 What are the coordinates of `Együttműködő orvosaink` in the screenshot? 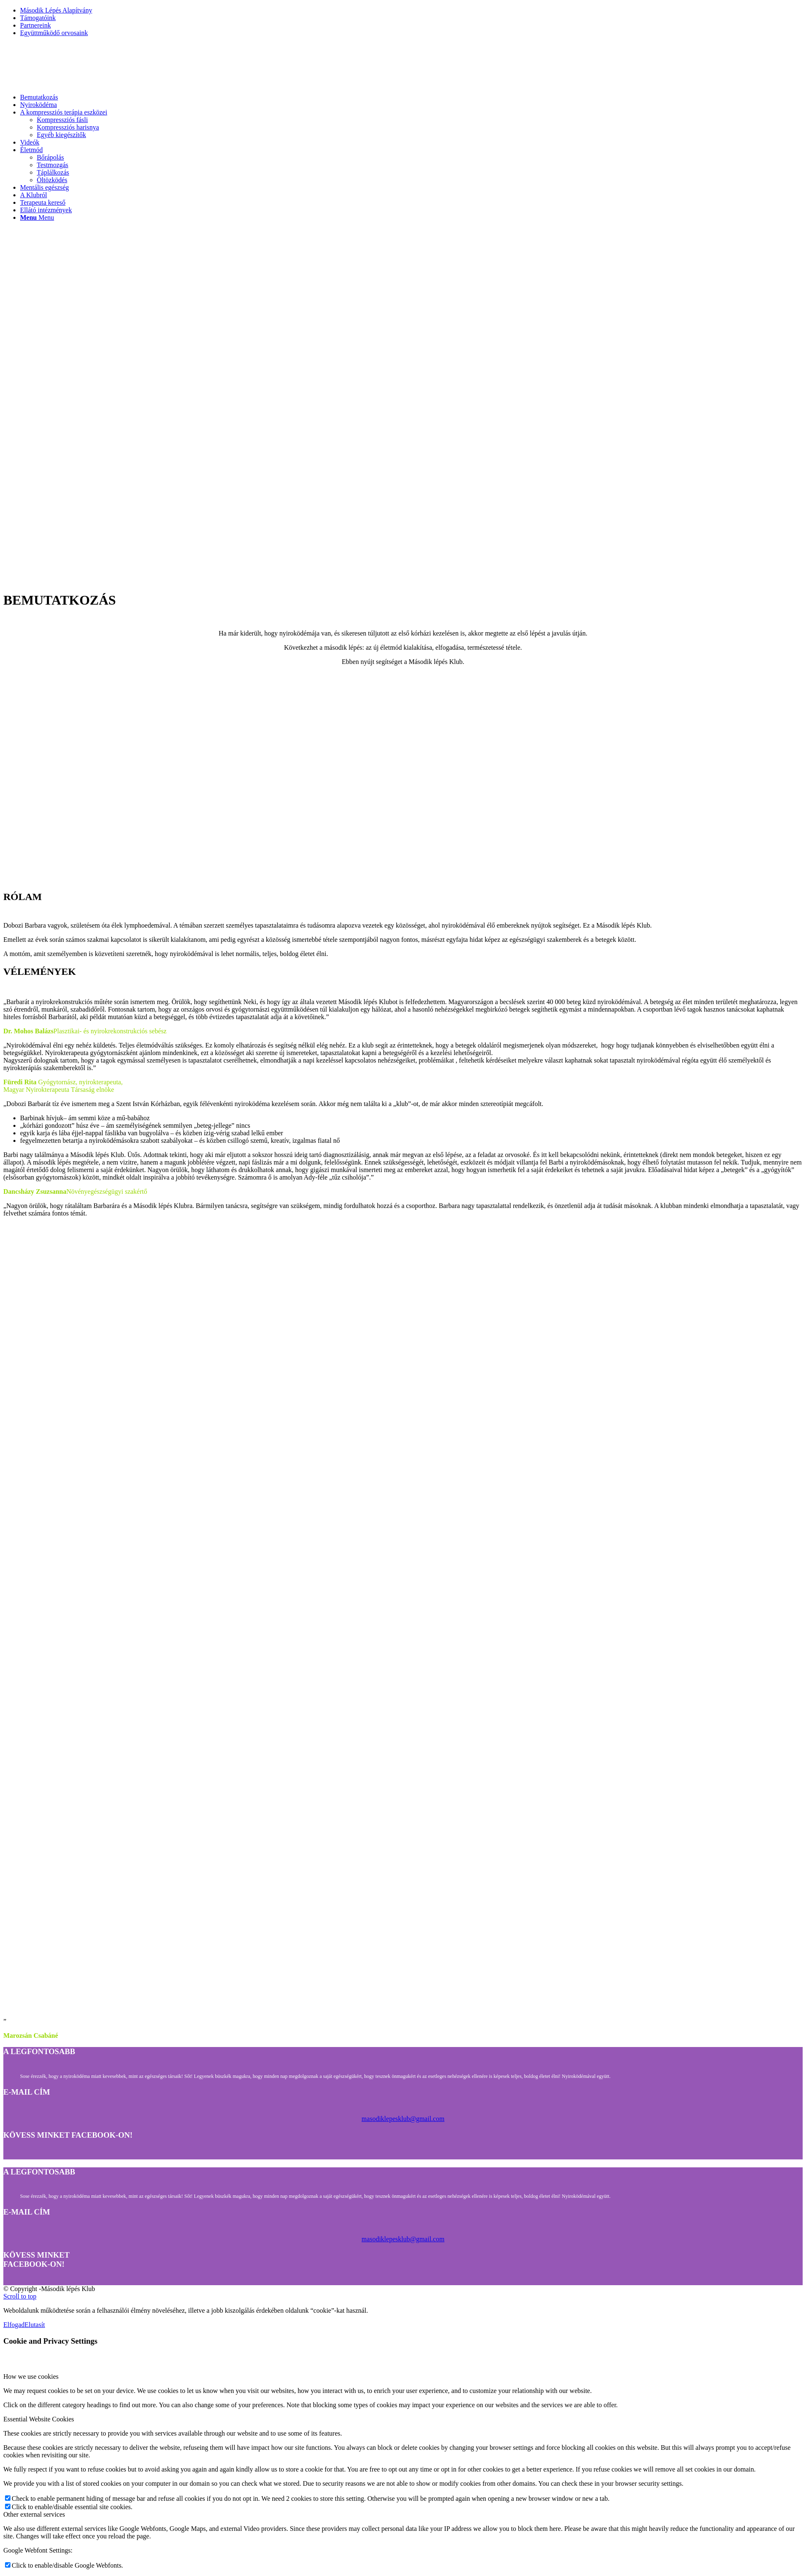 It's located at (54, 32).